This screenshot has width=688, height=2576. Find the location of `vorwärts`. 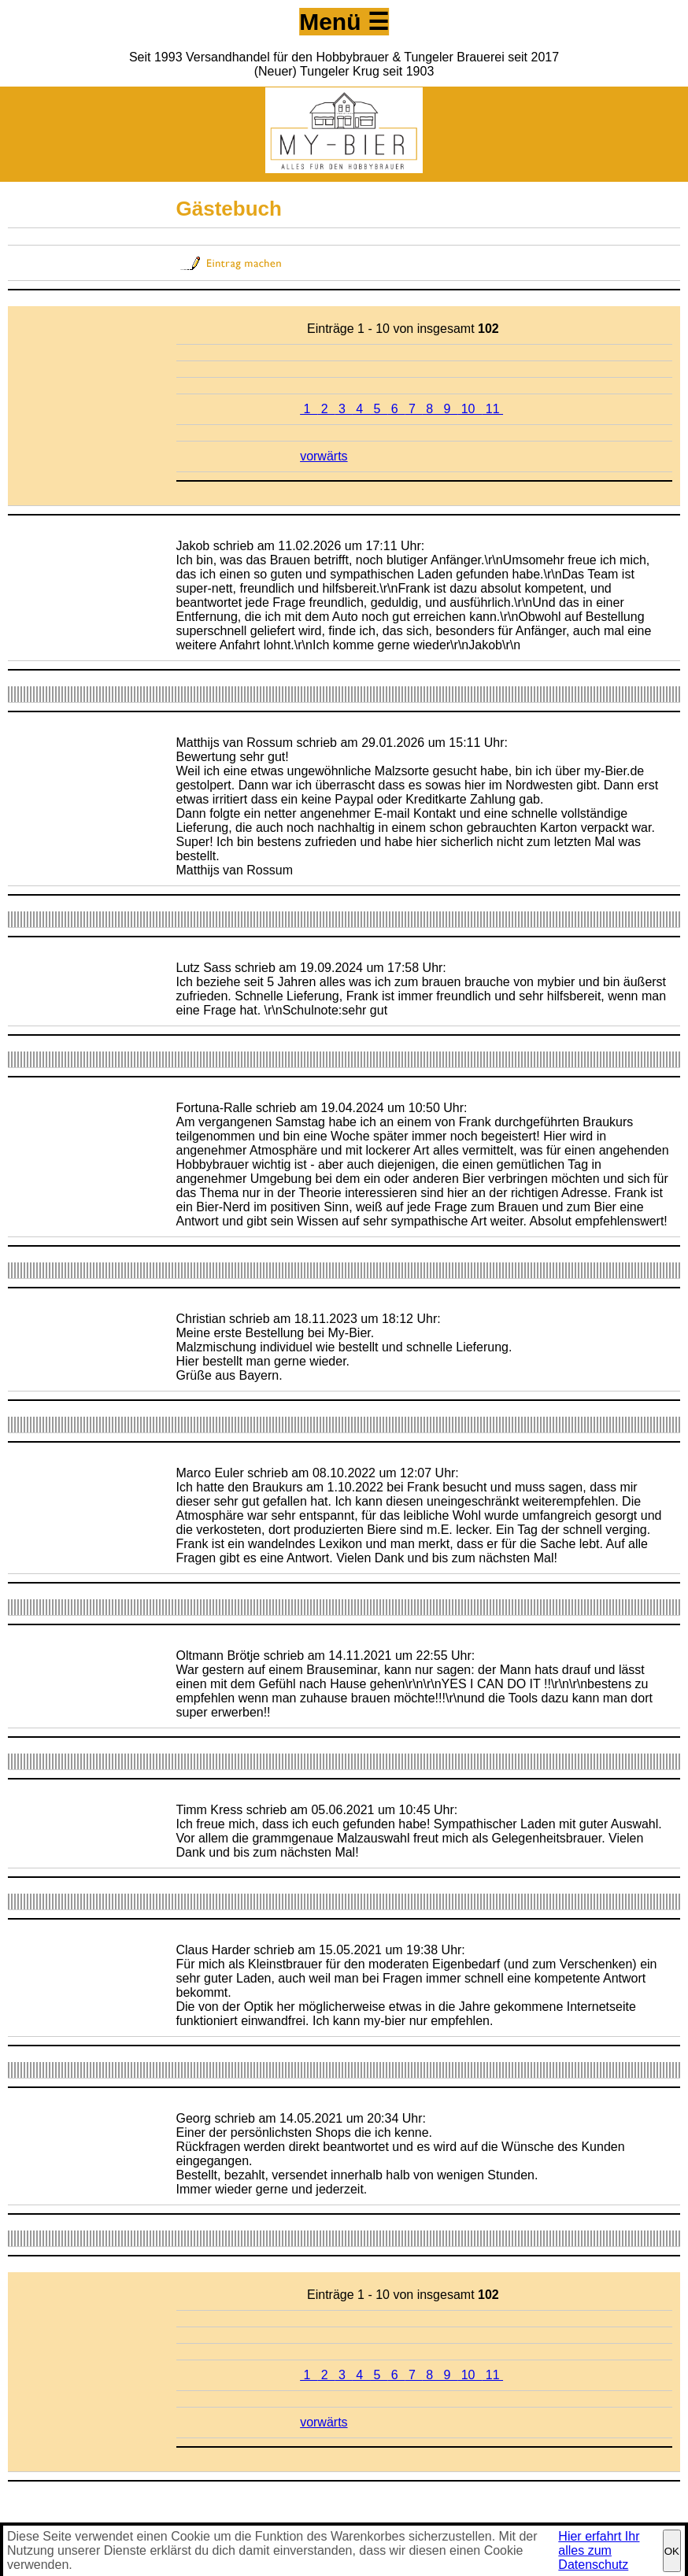

vorwärts is located at coordinates (323, 456).